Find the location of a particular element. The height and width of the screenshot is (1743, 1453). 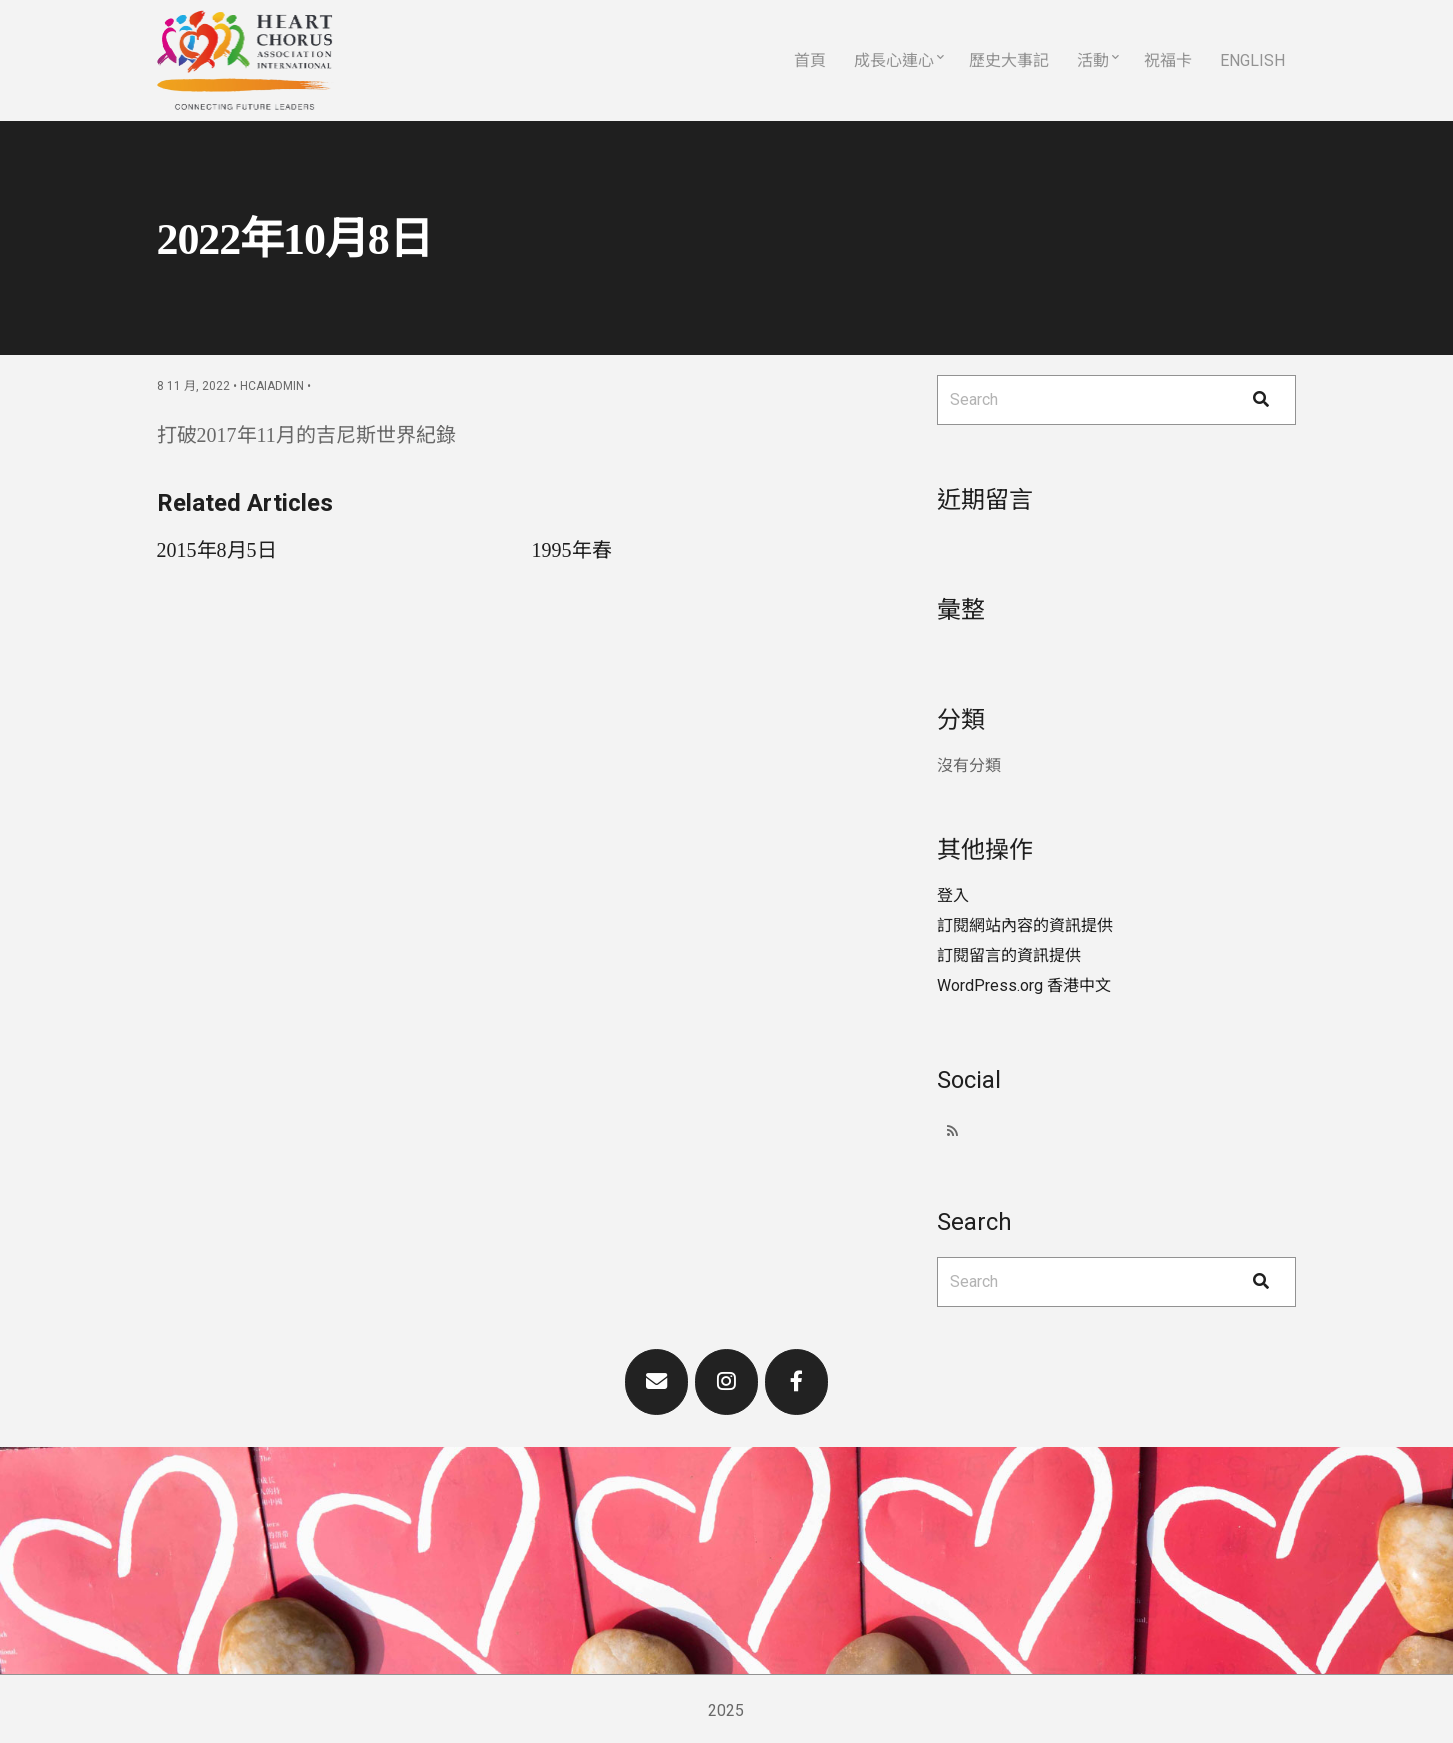

English is located at coordinates (1252, 60).